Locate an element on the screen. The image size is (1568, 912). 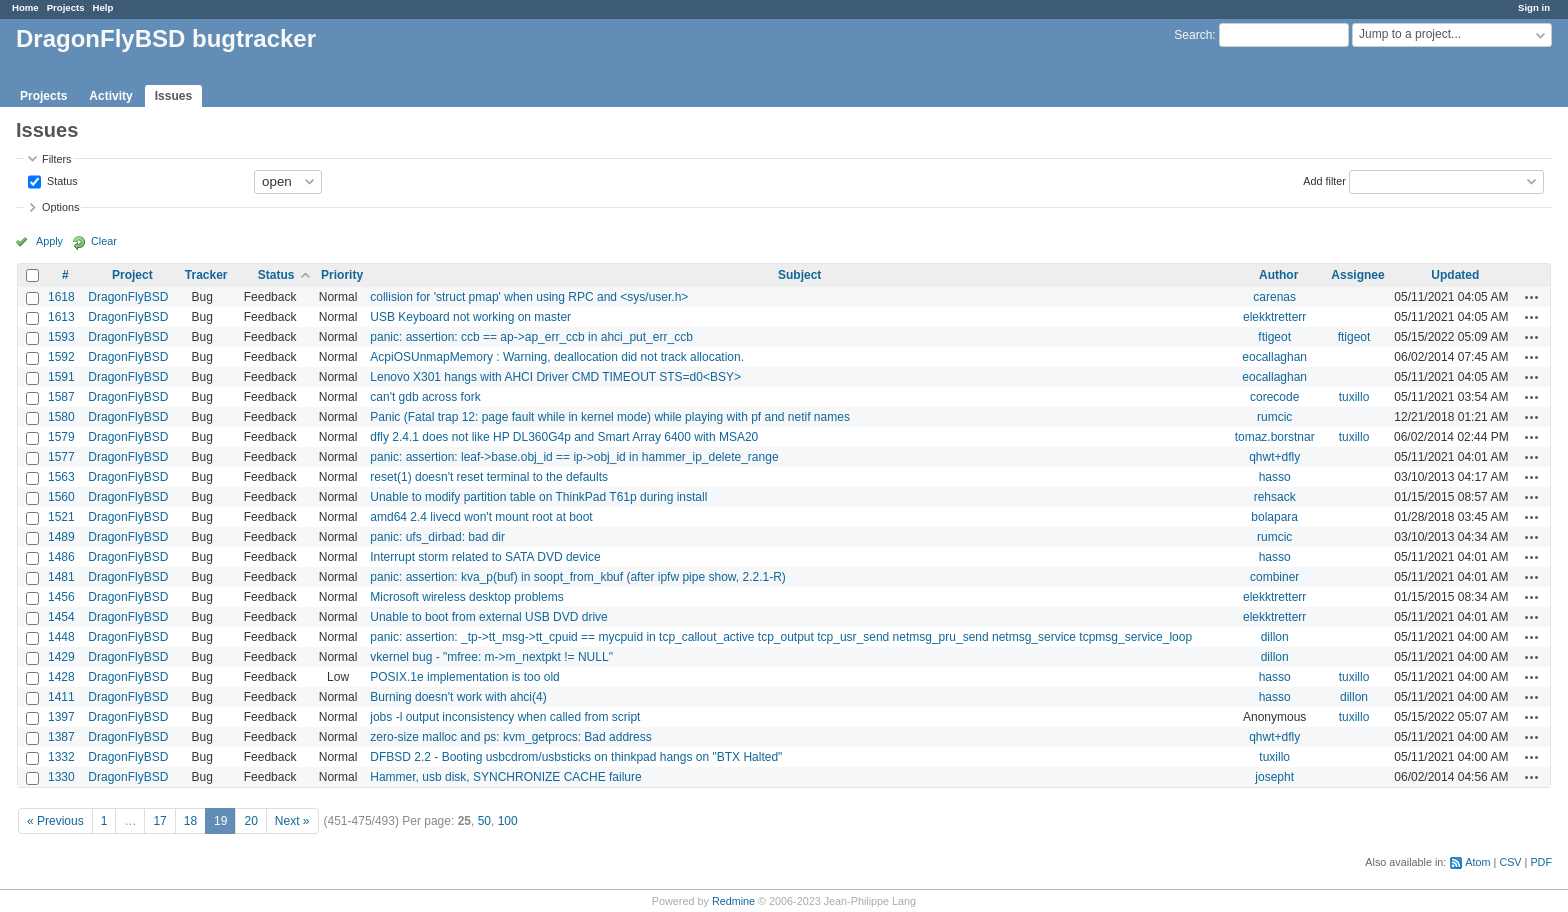
1591 is located at coordinates (61, 377).